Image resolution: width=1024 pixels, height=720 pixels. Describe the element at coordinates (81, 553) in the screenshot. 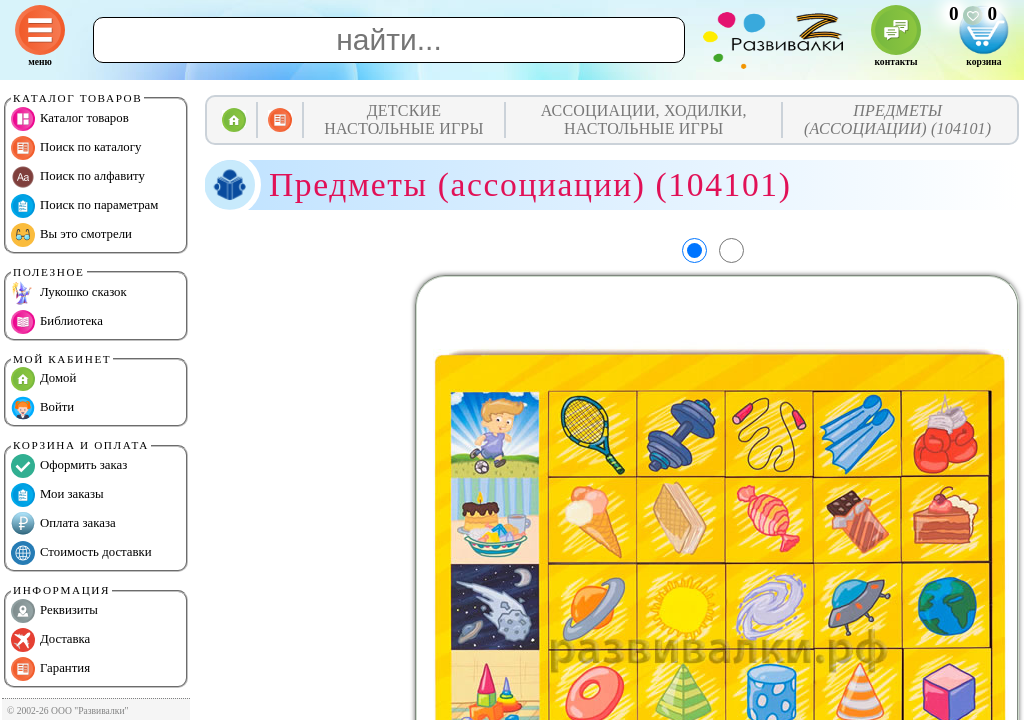

I see `Стоимость доставки` at that location.